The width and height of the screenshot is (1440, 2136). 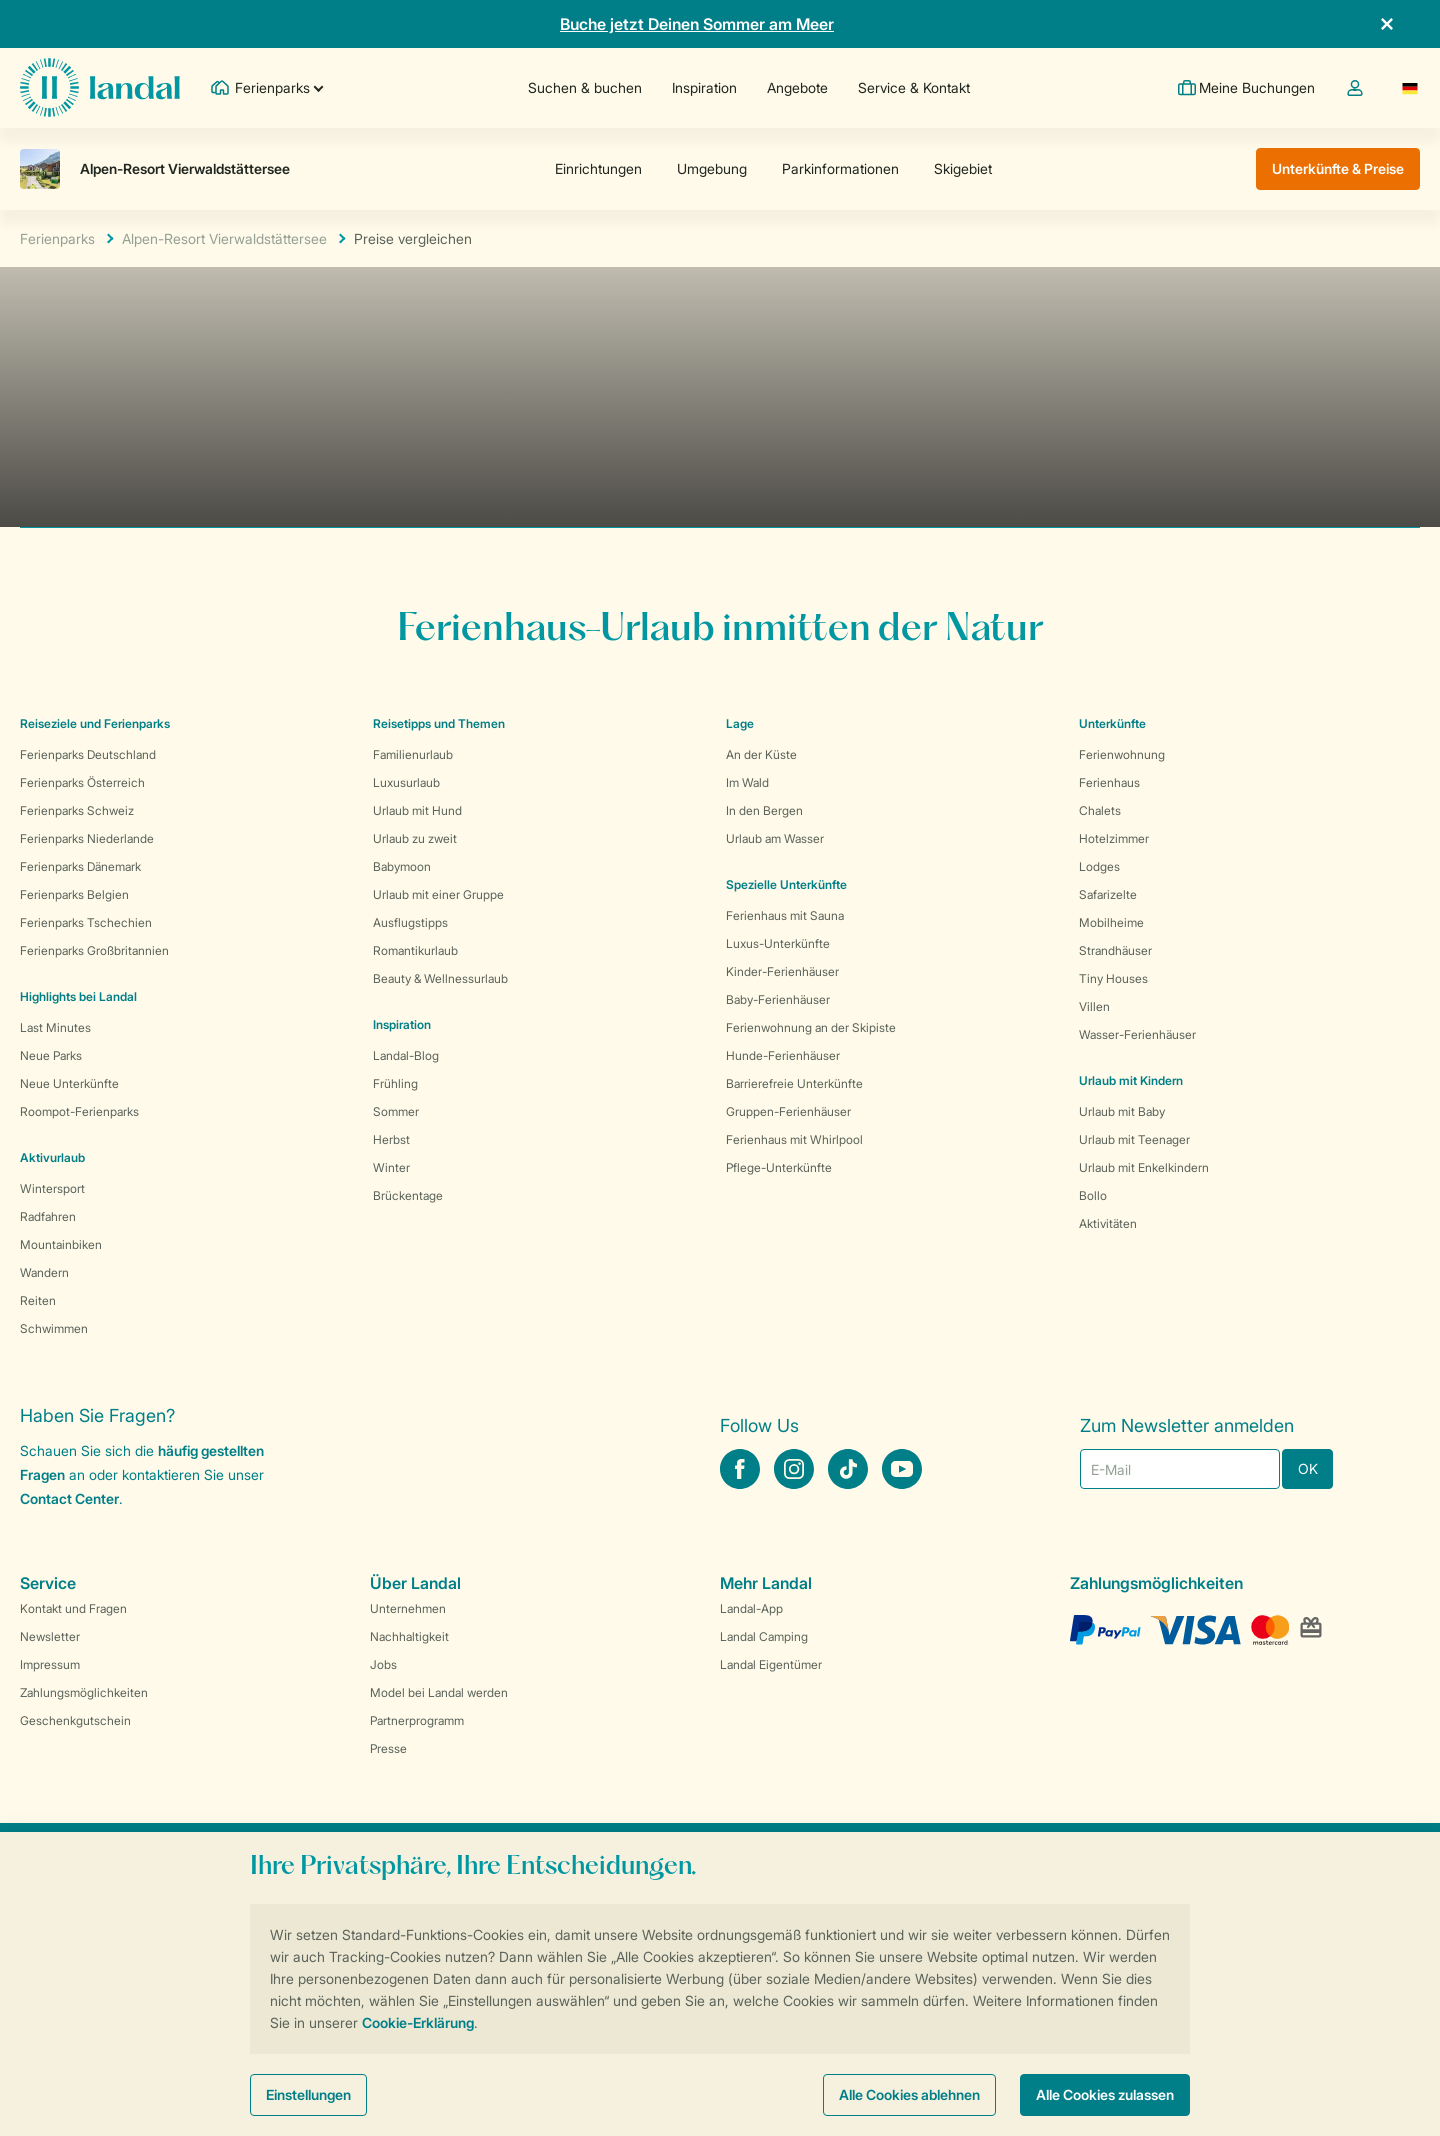 What do you see at coordinates (1144, 1167) in the screenshot?
I see `Urlaub mit Enkelkindern` at bounding box center [1144, 1167].